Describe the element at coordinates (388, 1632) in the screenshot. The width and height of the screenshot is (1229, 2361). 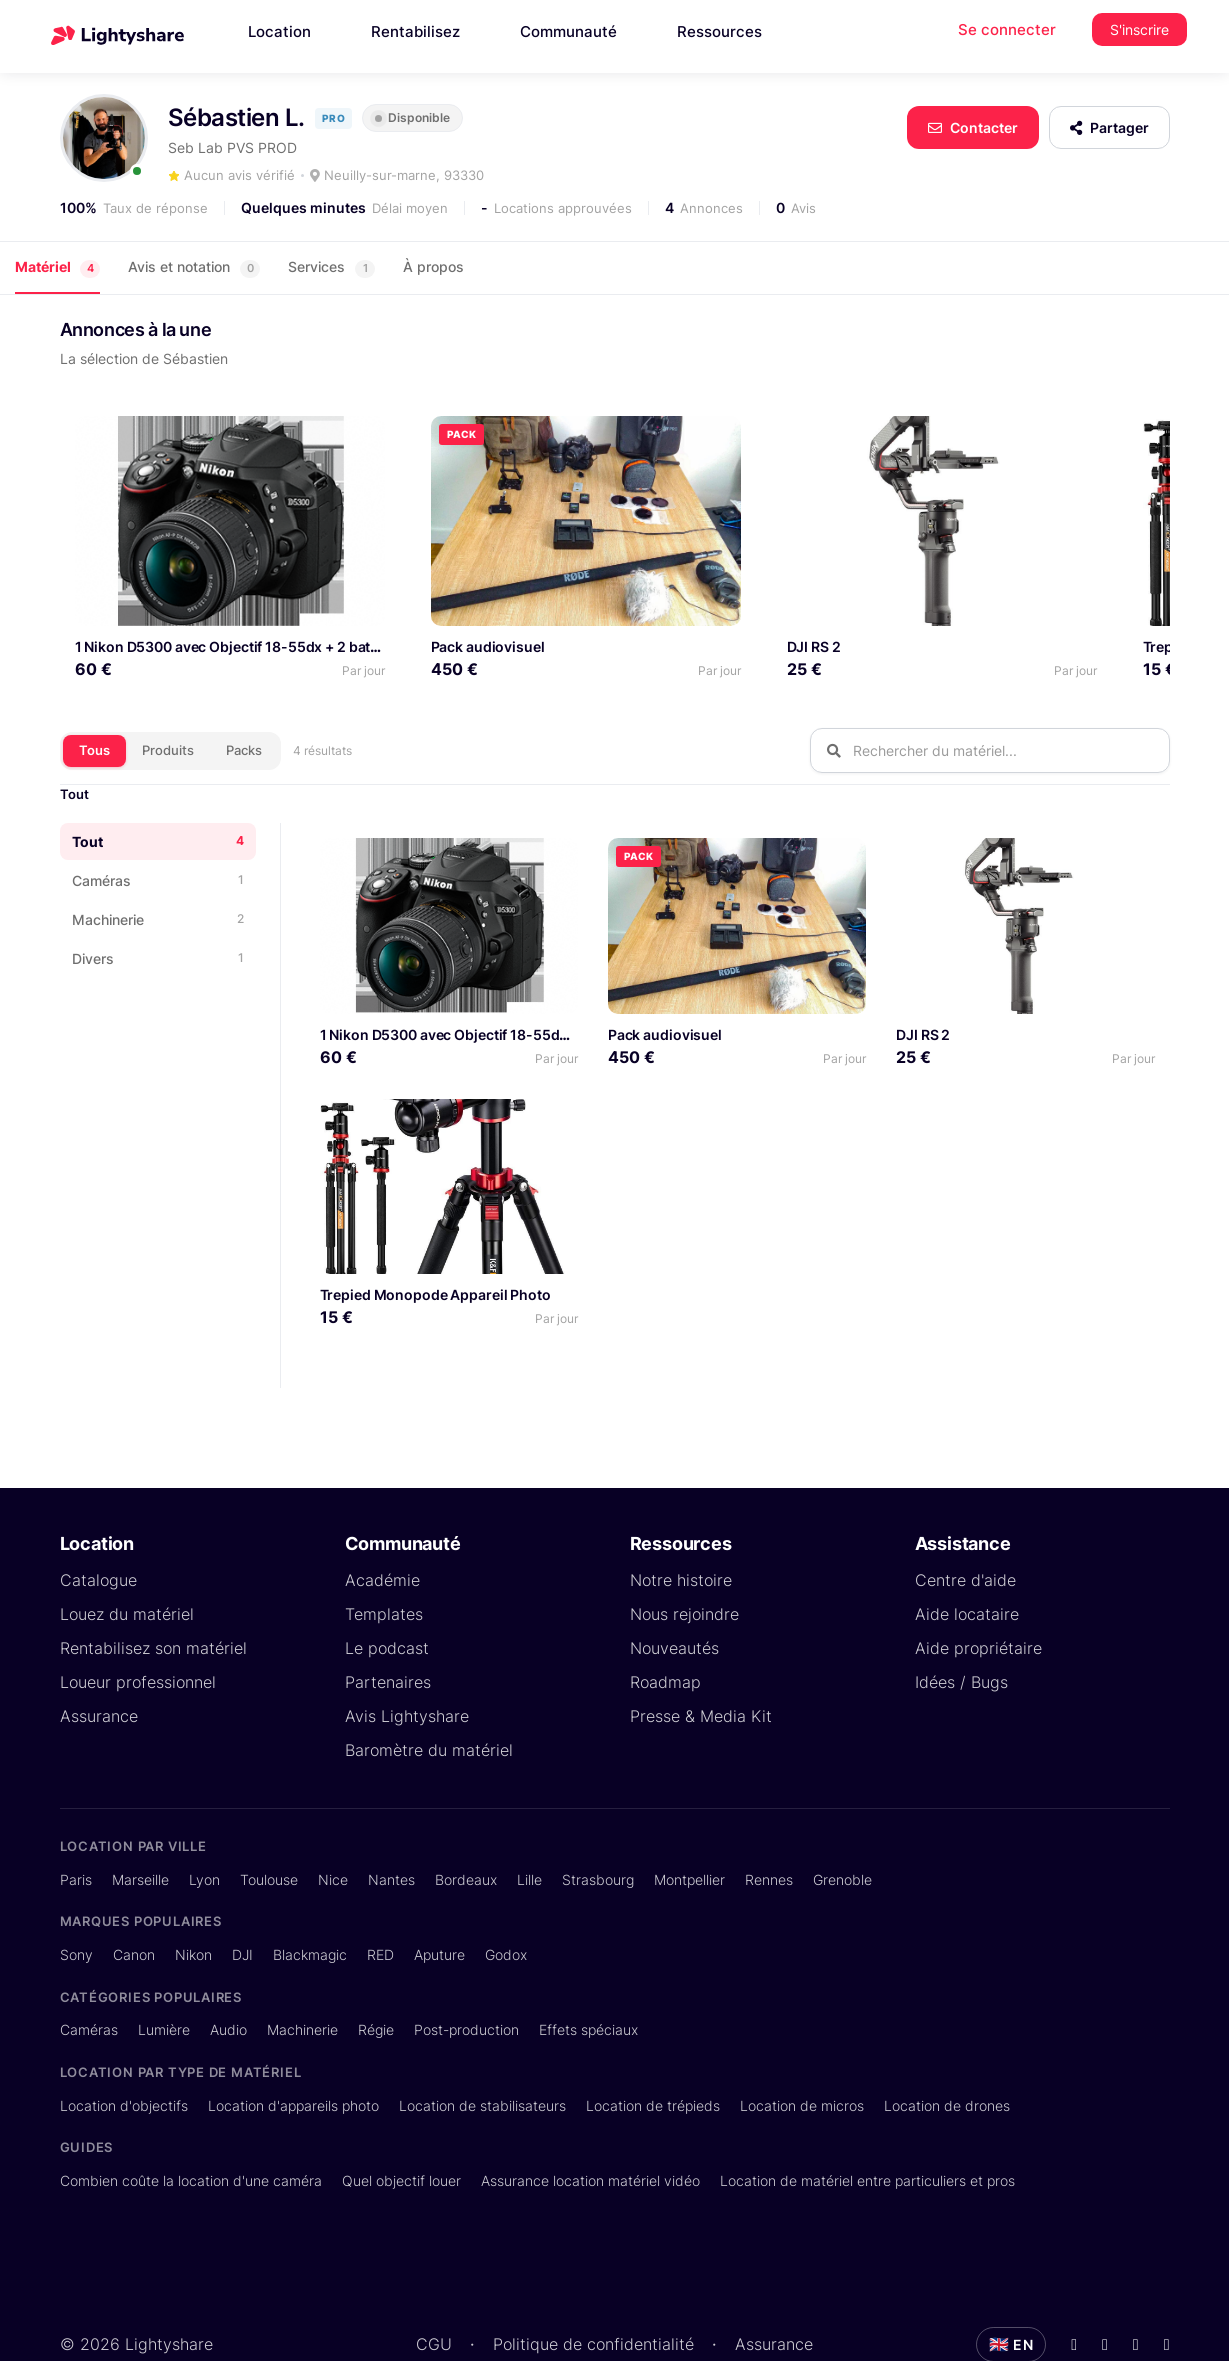
I see `Partenaires` at that location.